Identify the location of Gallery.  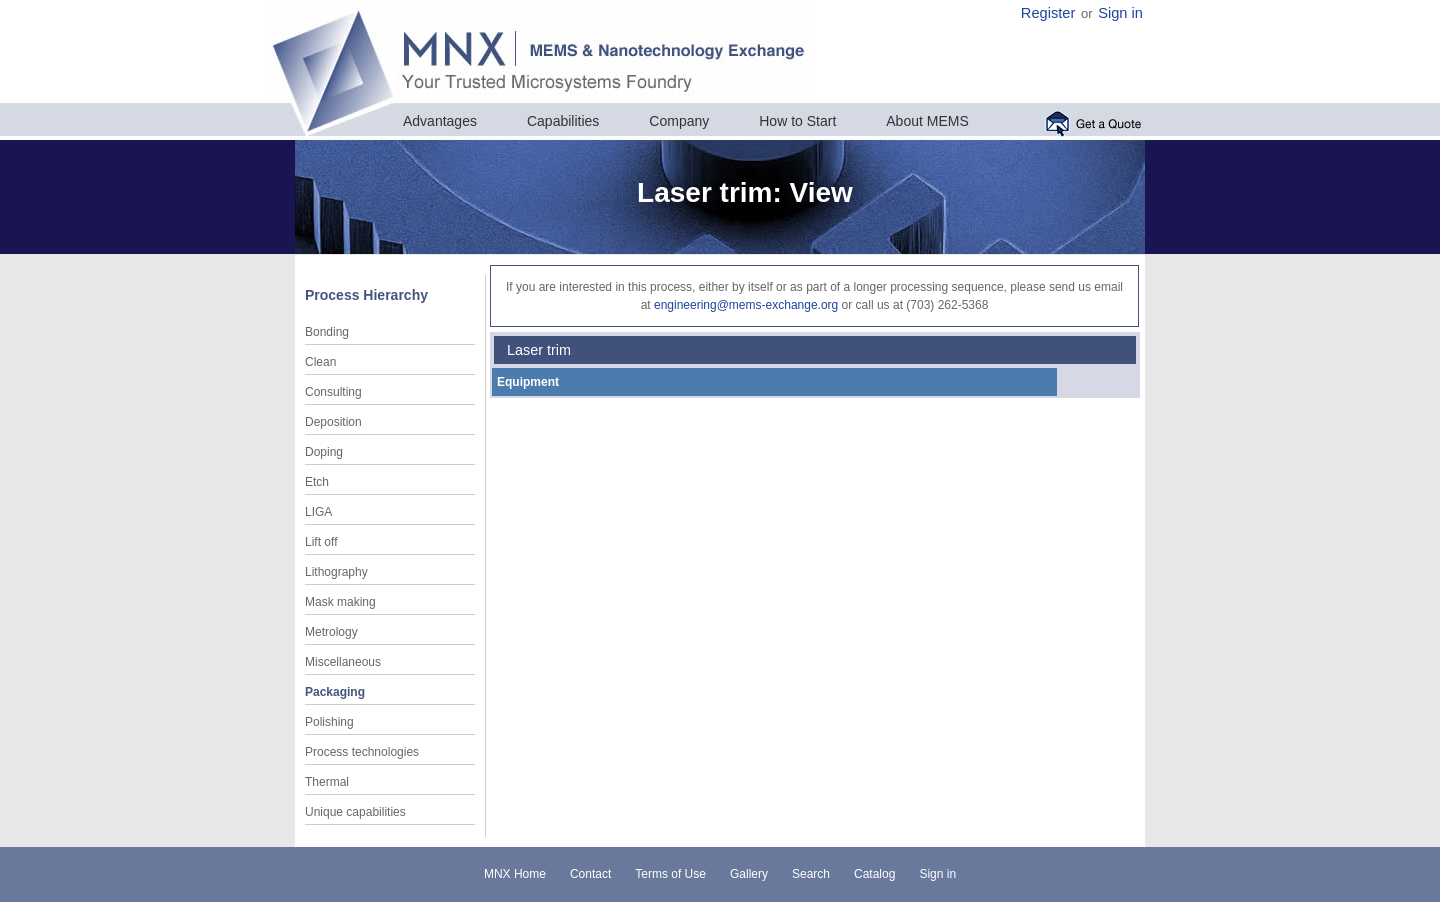
(749, 874).